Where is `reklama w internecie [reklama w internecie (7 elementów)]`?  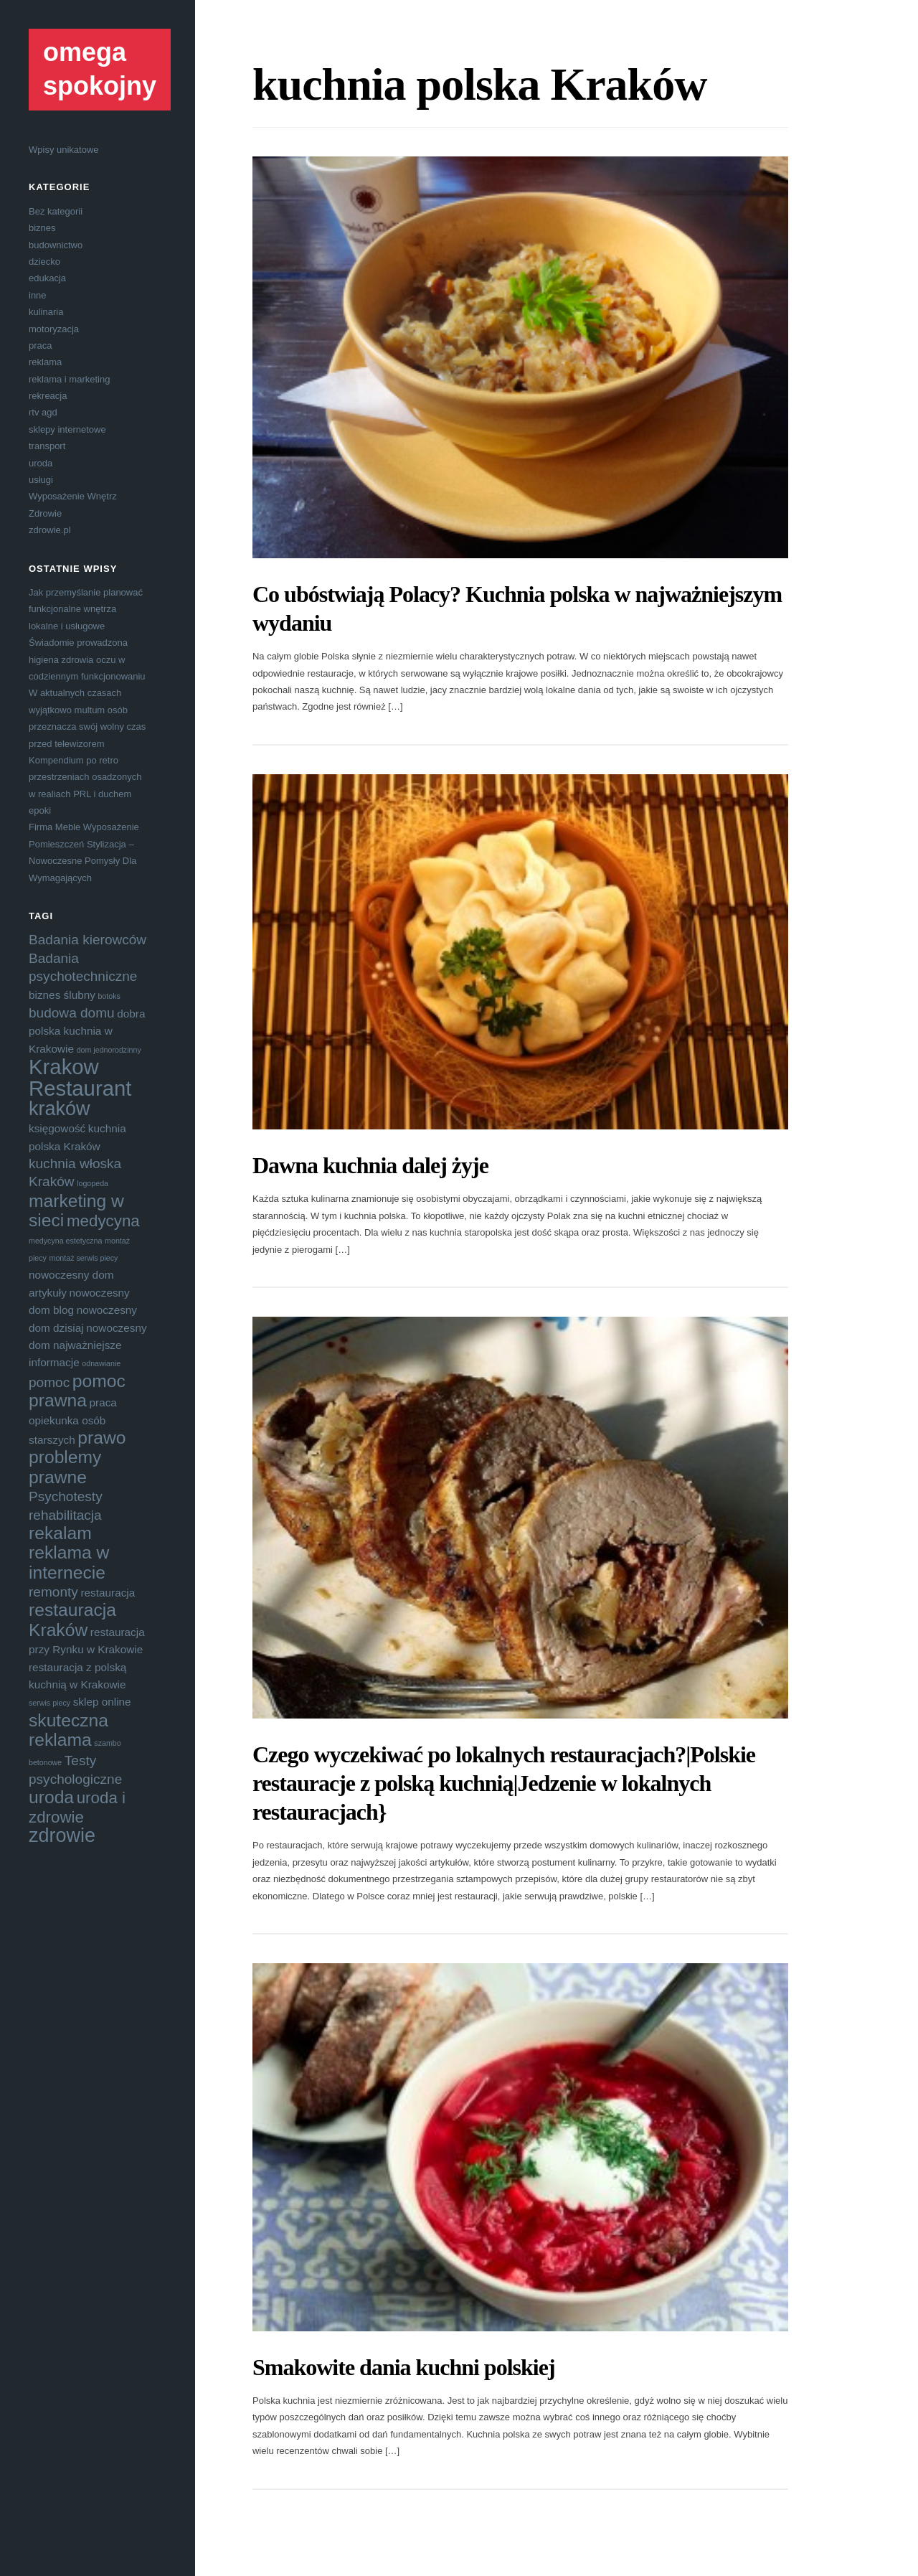
reklama w internecie [reklama w internecie (7 elementów)] is located at coordinates (69, 1562).